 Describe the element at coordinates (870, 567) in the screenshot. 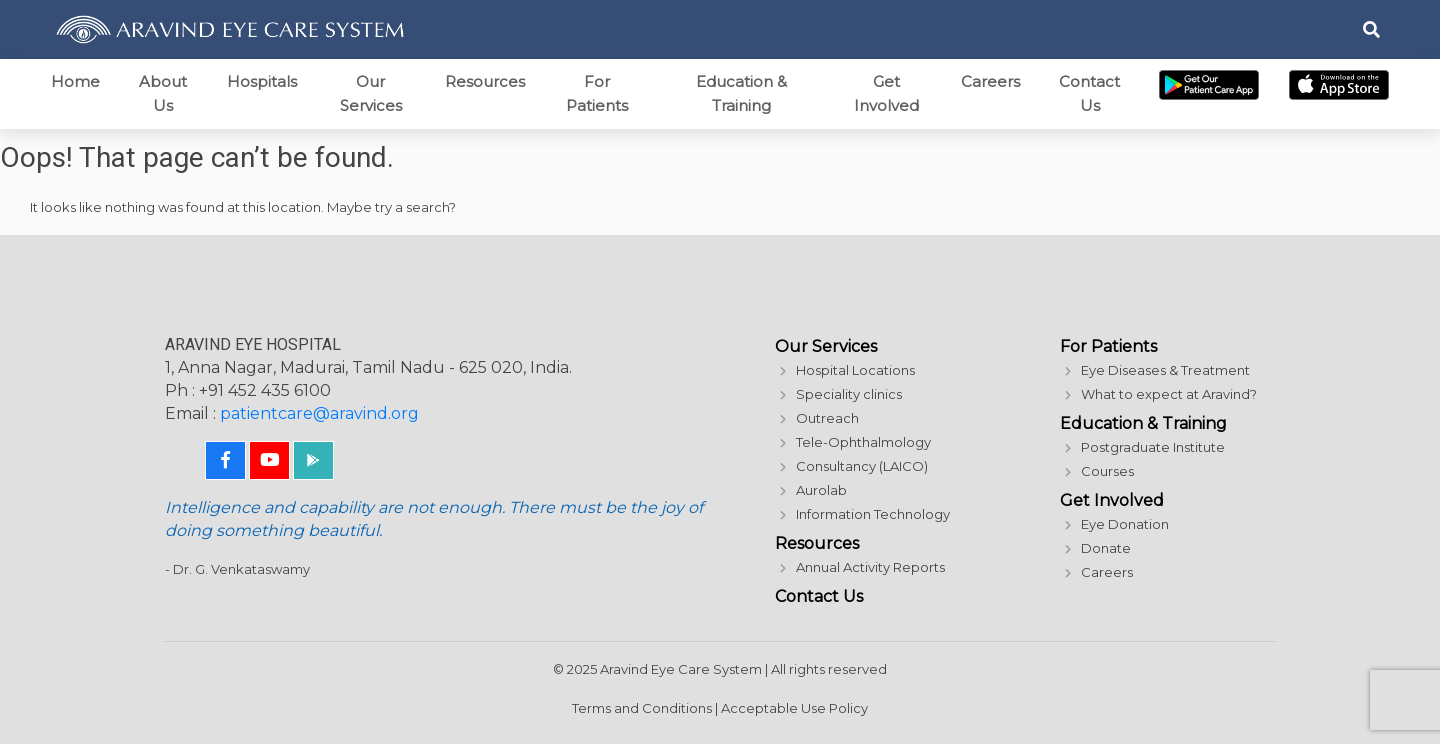

I see `Annual Activity Reports` at that location.